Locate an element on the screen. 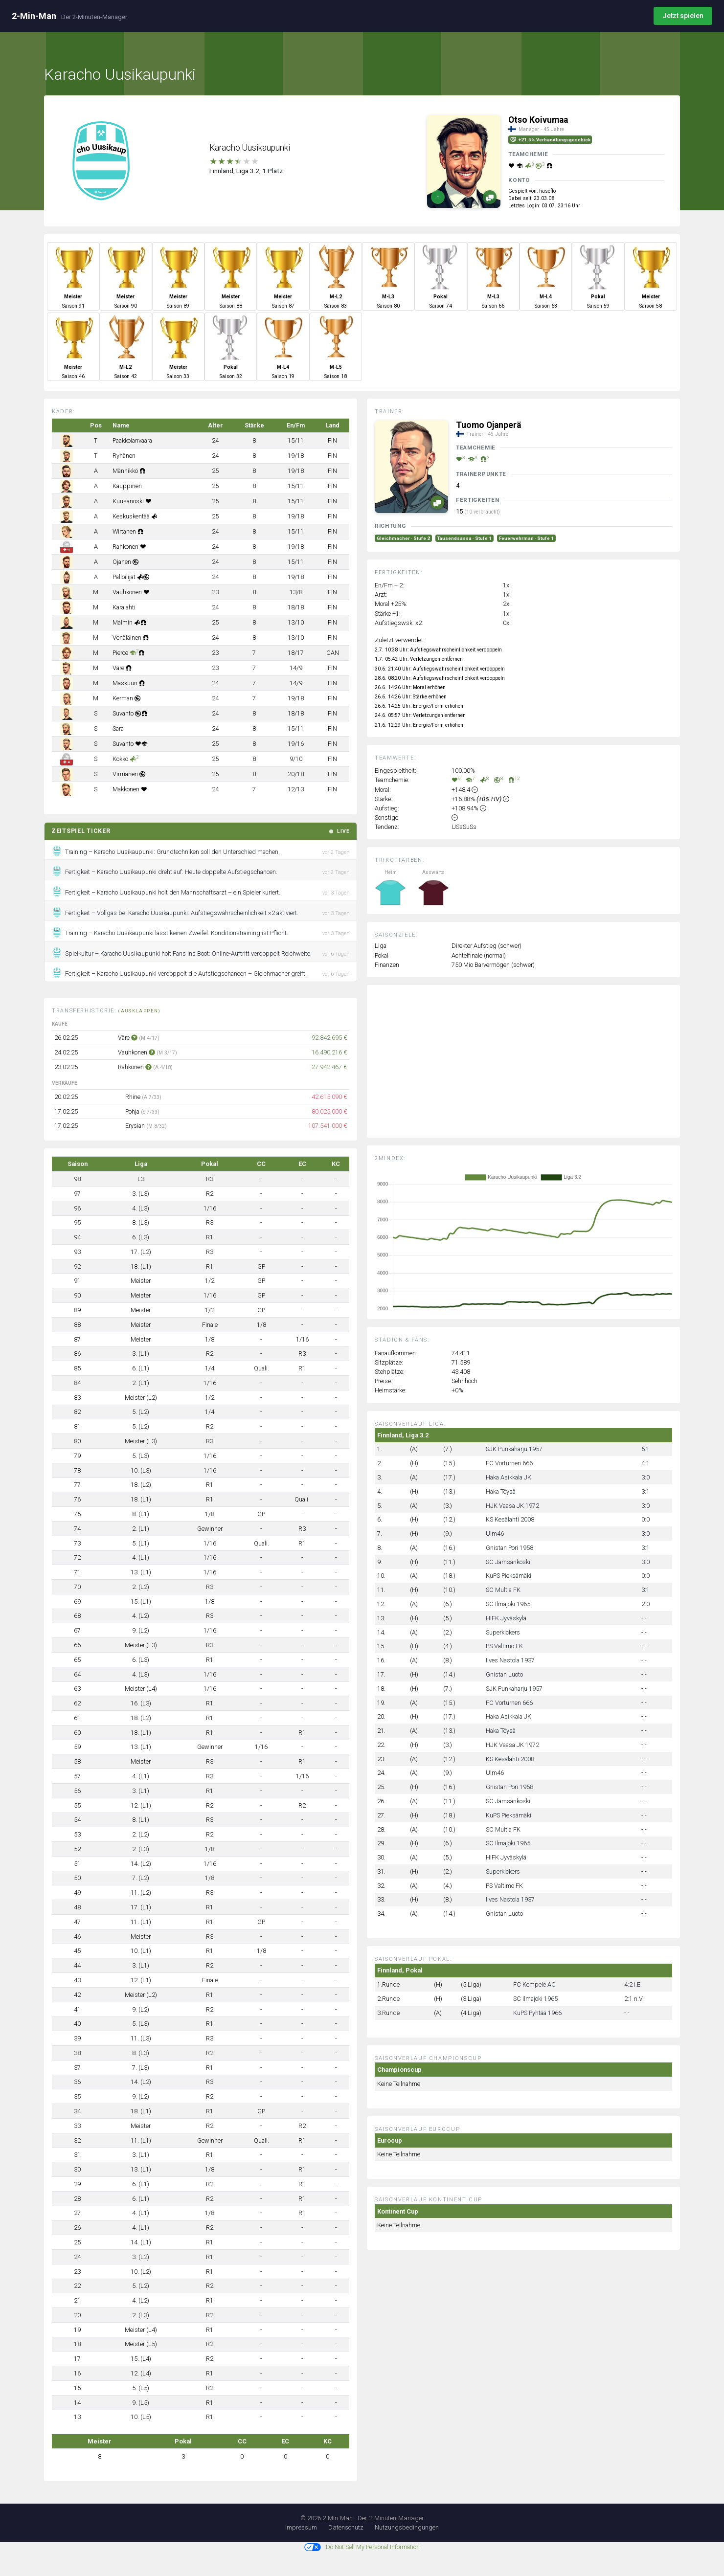 The width and height of the screenshot is (724, 2576). Haka Töysä is located at coordinates (501, 1491).